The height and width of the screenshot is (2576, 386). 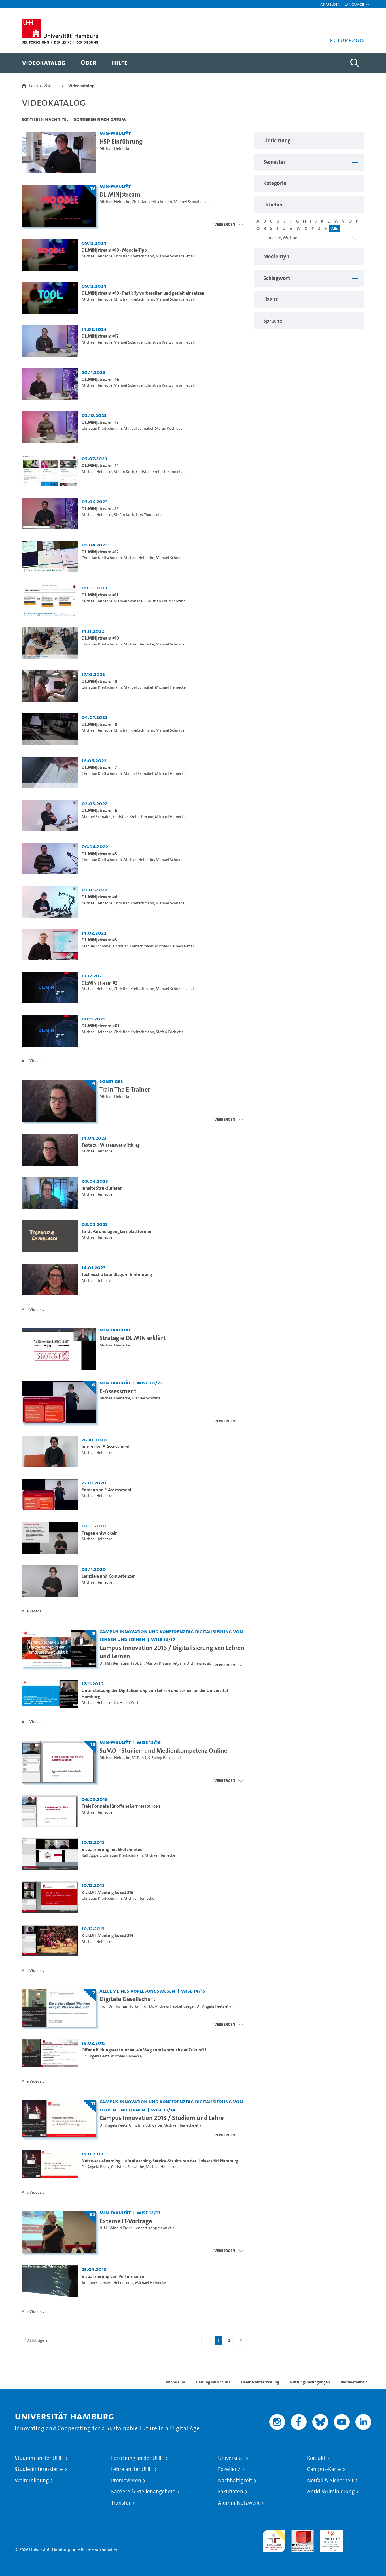 What do you see at coordinates (210, 2006) in the screenshot?
I see `Dr. Angela Peetz` at bounding box center [210, 2006].